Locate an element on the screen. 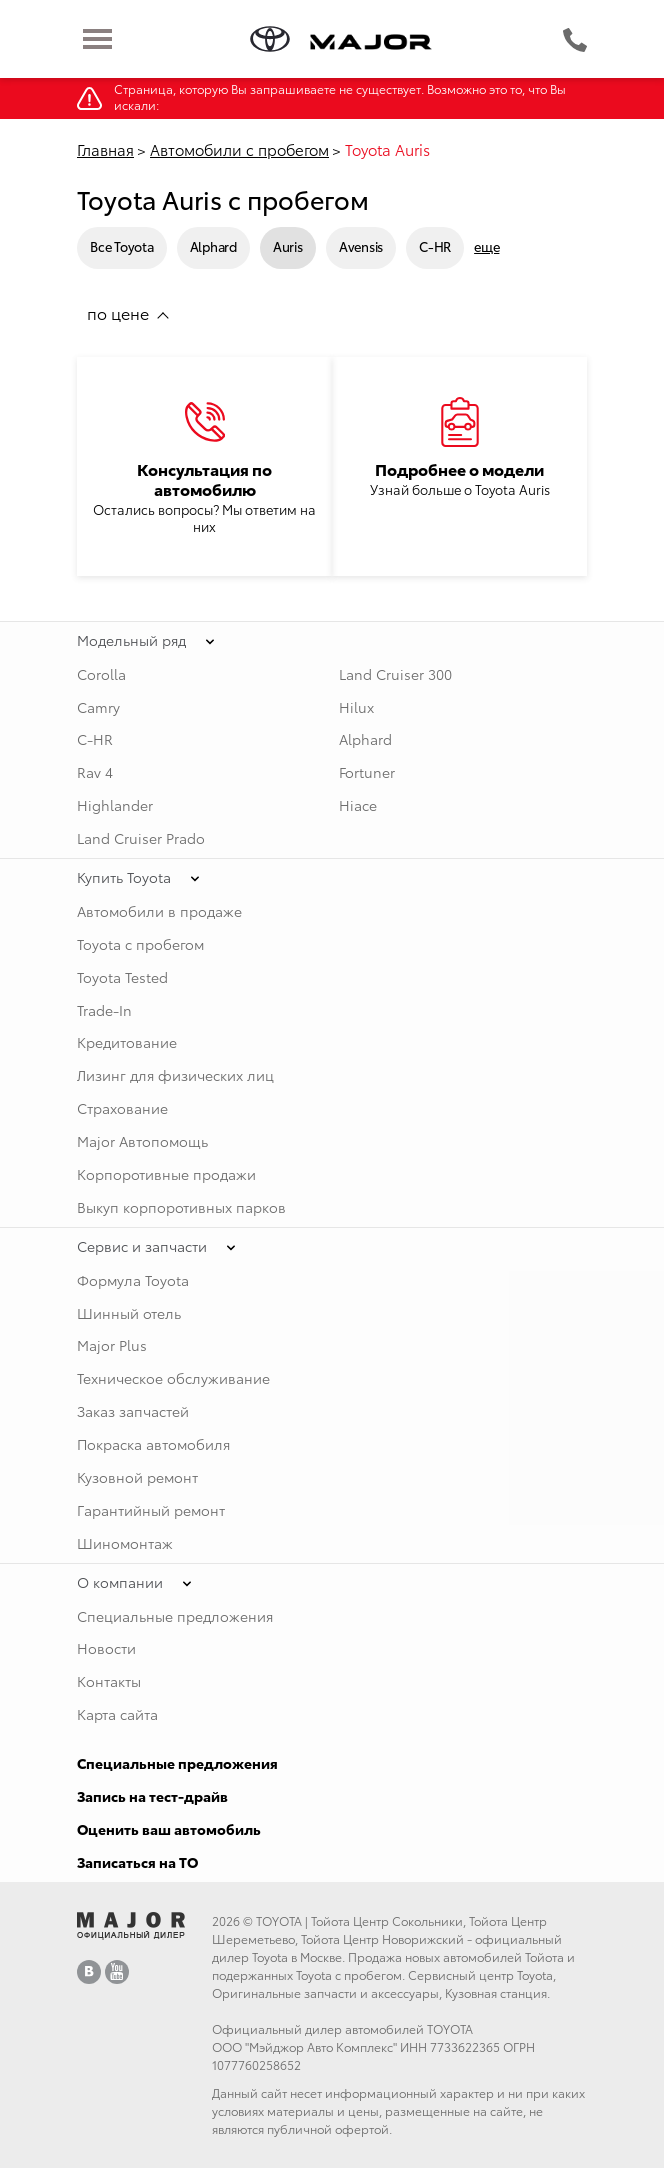 This screenshot has height=2168, width=664. Major Автопомощь is located at coordinates (142, 1141).